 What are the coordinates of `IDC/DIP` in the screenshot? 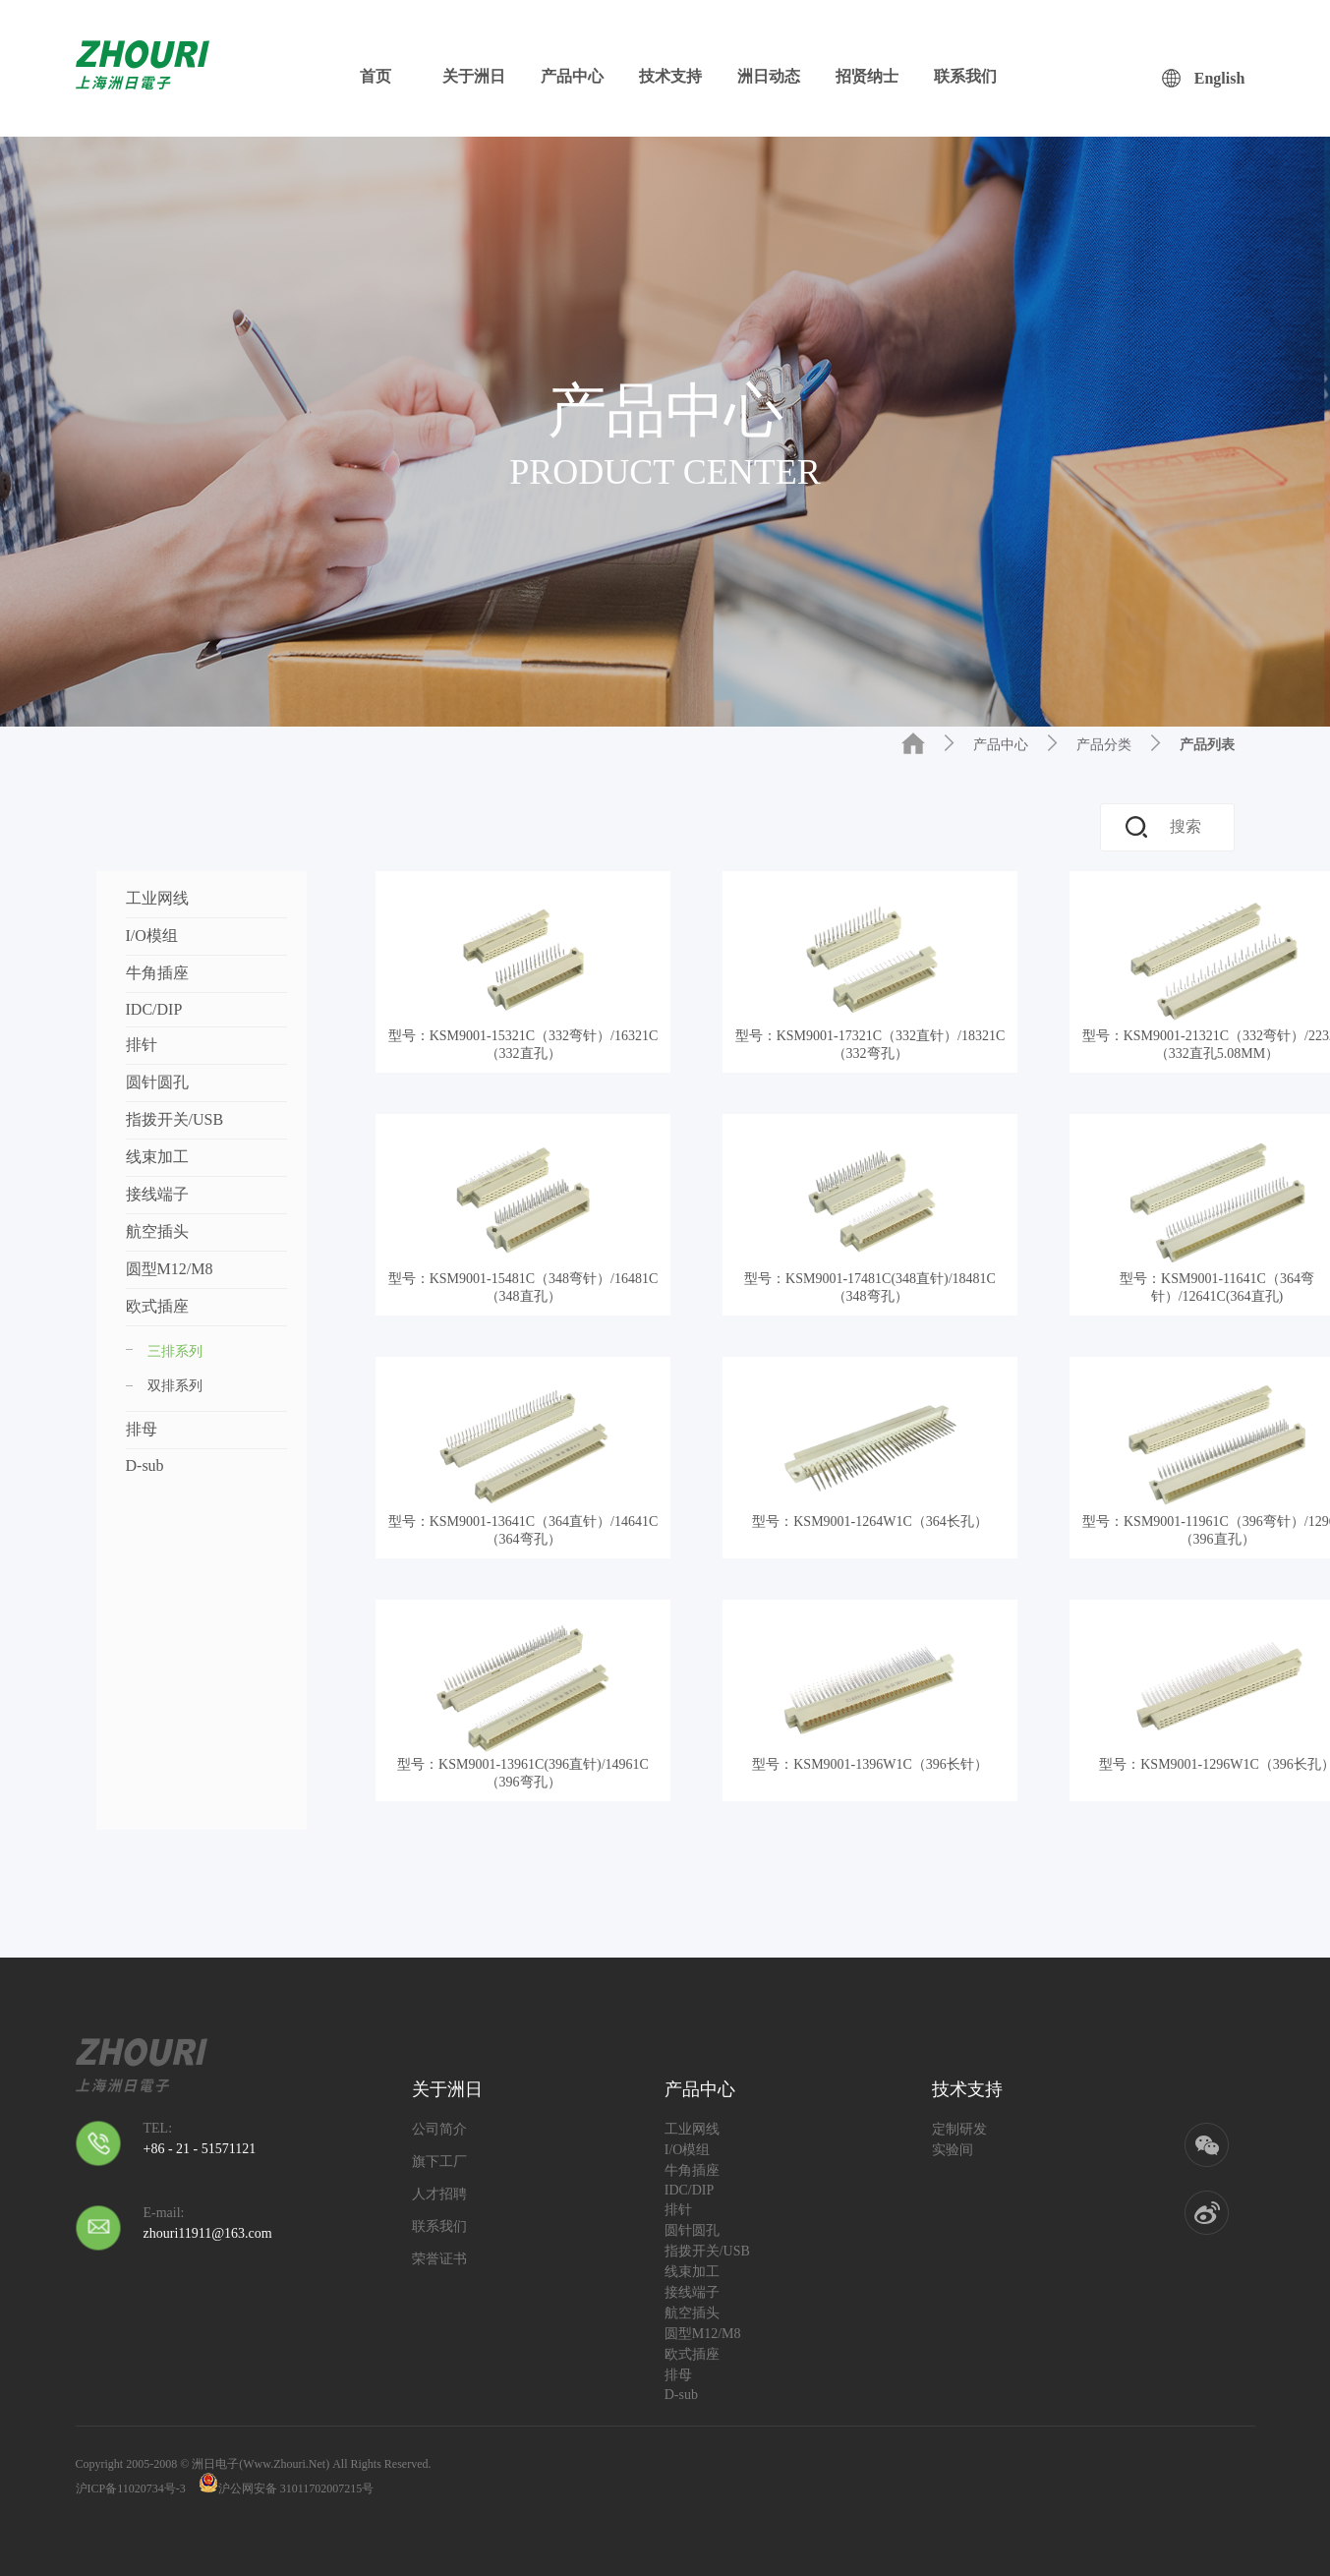 It's located at (154, 1009).